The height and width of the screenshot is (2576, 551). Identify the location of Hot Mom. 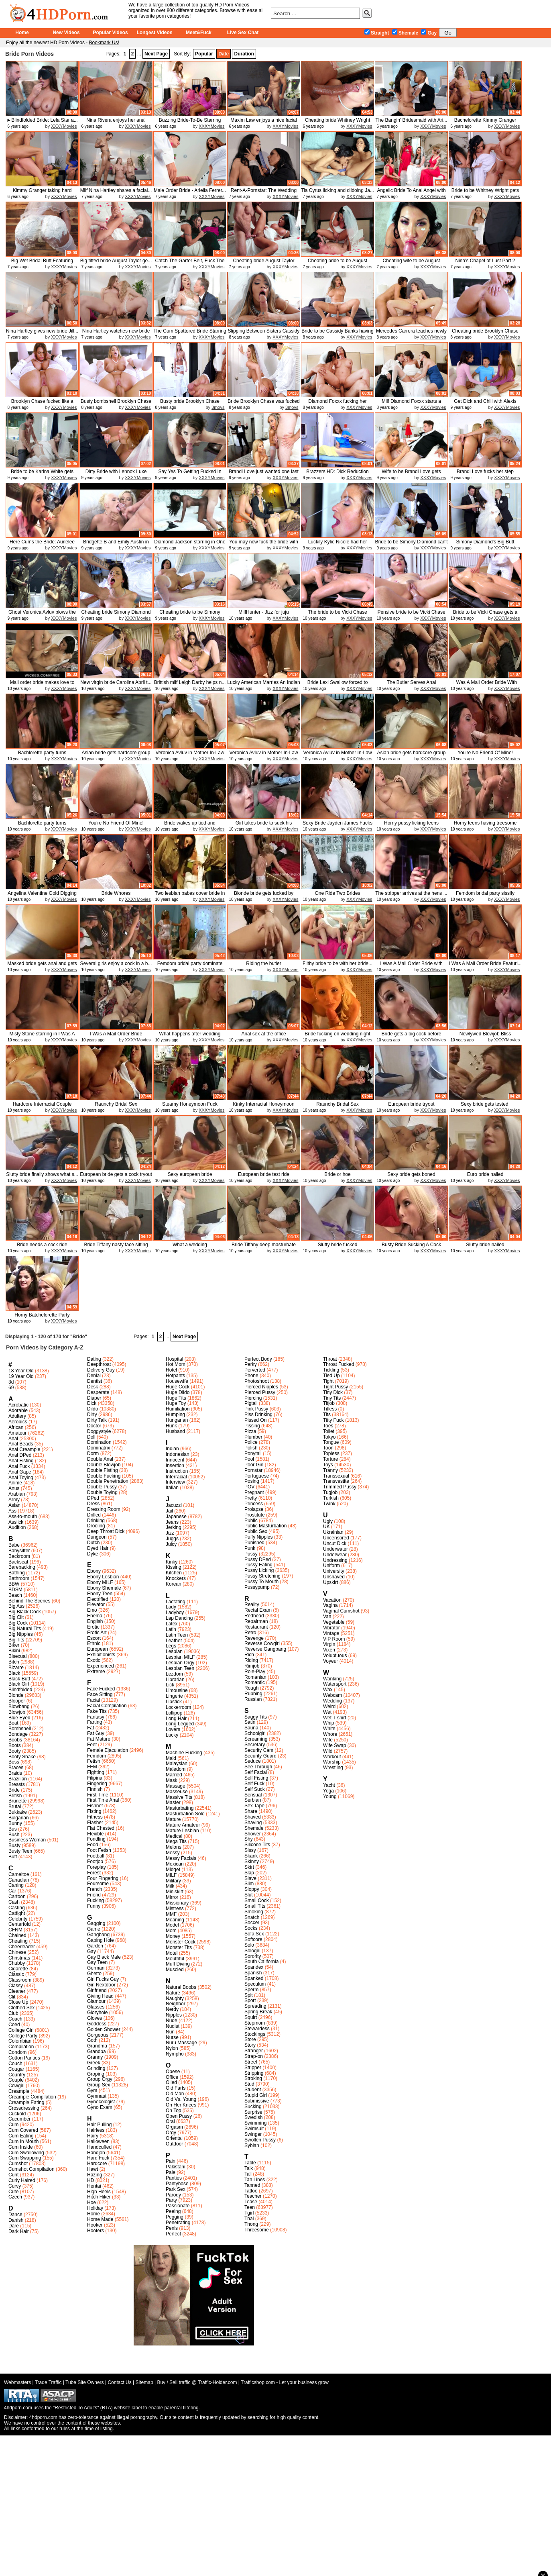
(175, 1364).